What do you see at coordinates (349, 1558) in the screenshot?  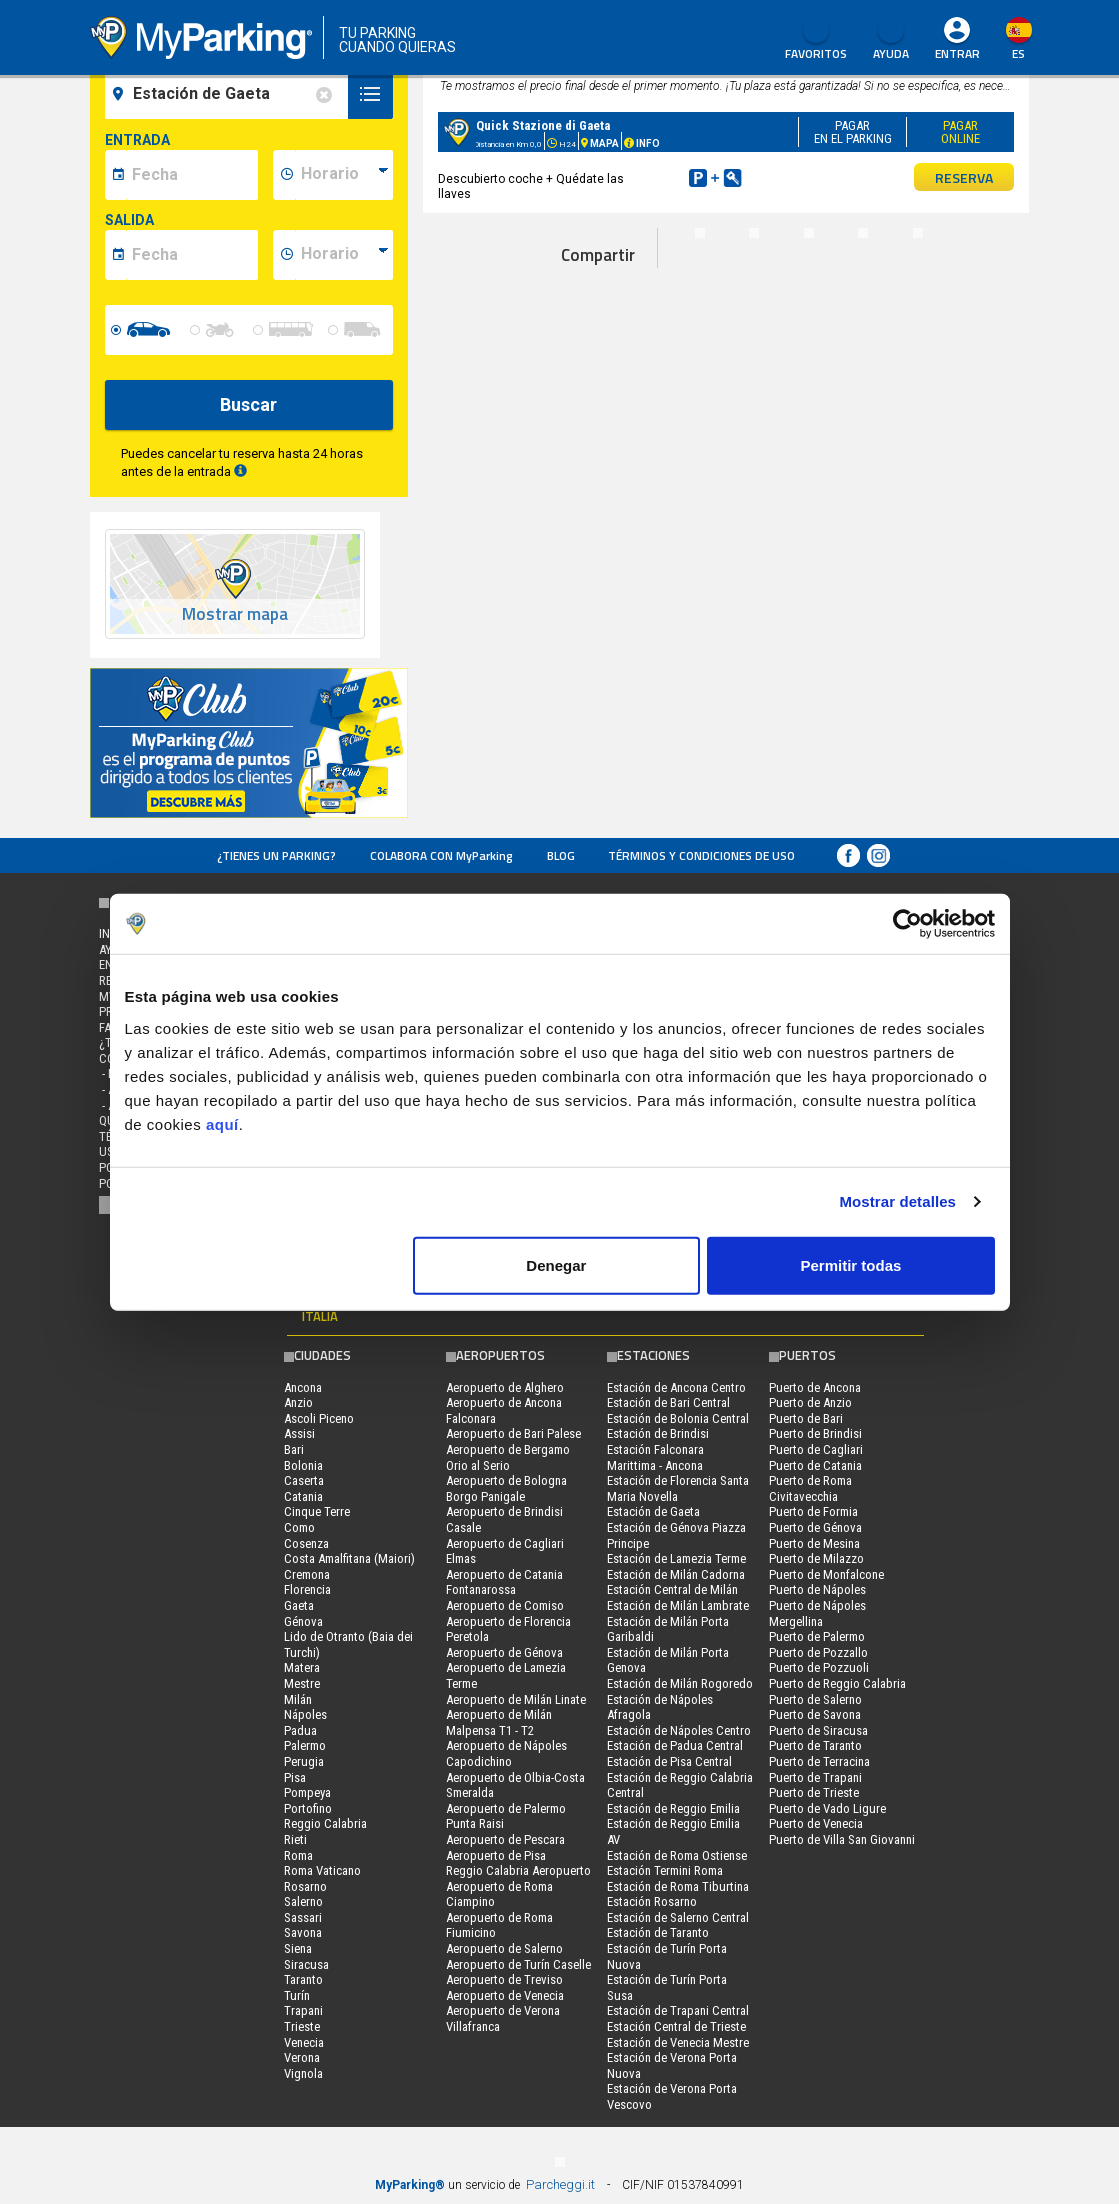 I see `Costa Amalfitana (Maiori)` at bounding box center [349, 1558].